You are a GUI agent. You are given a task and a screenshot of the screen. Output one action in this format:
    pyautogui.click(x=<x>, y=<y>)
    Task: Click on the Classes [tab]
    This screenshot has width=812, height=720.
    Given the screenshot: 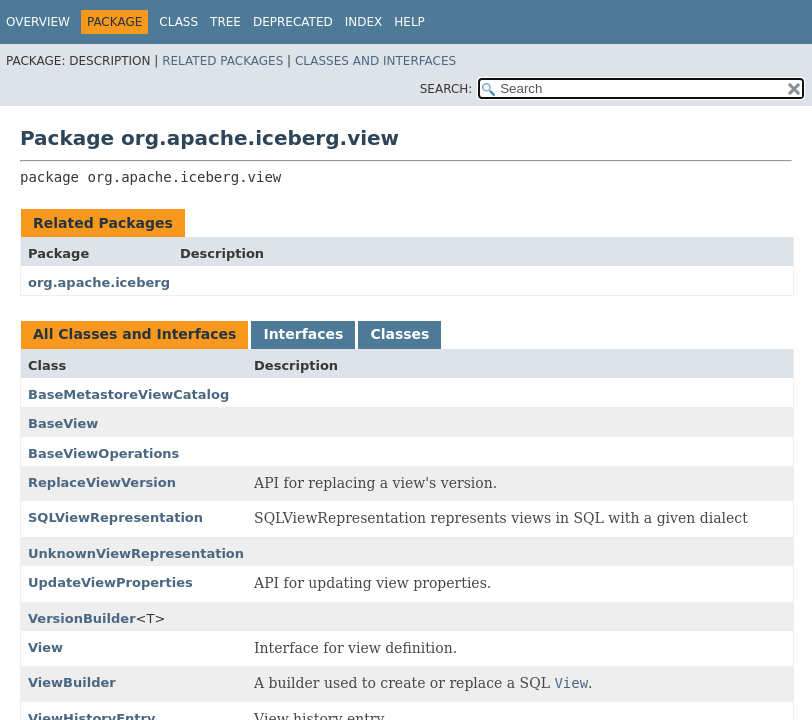 What is the action you would take?
    pyautogui.click(x=399, y=334)
    